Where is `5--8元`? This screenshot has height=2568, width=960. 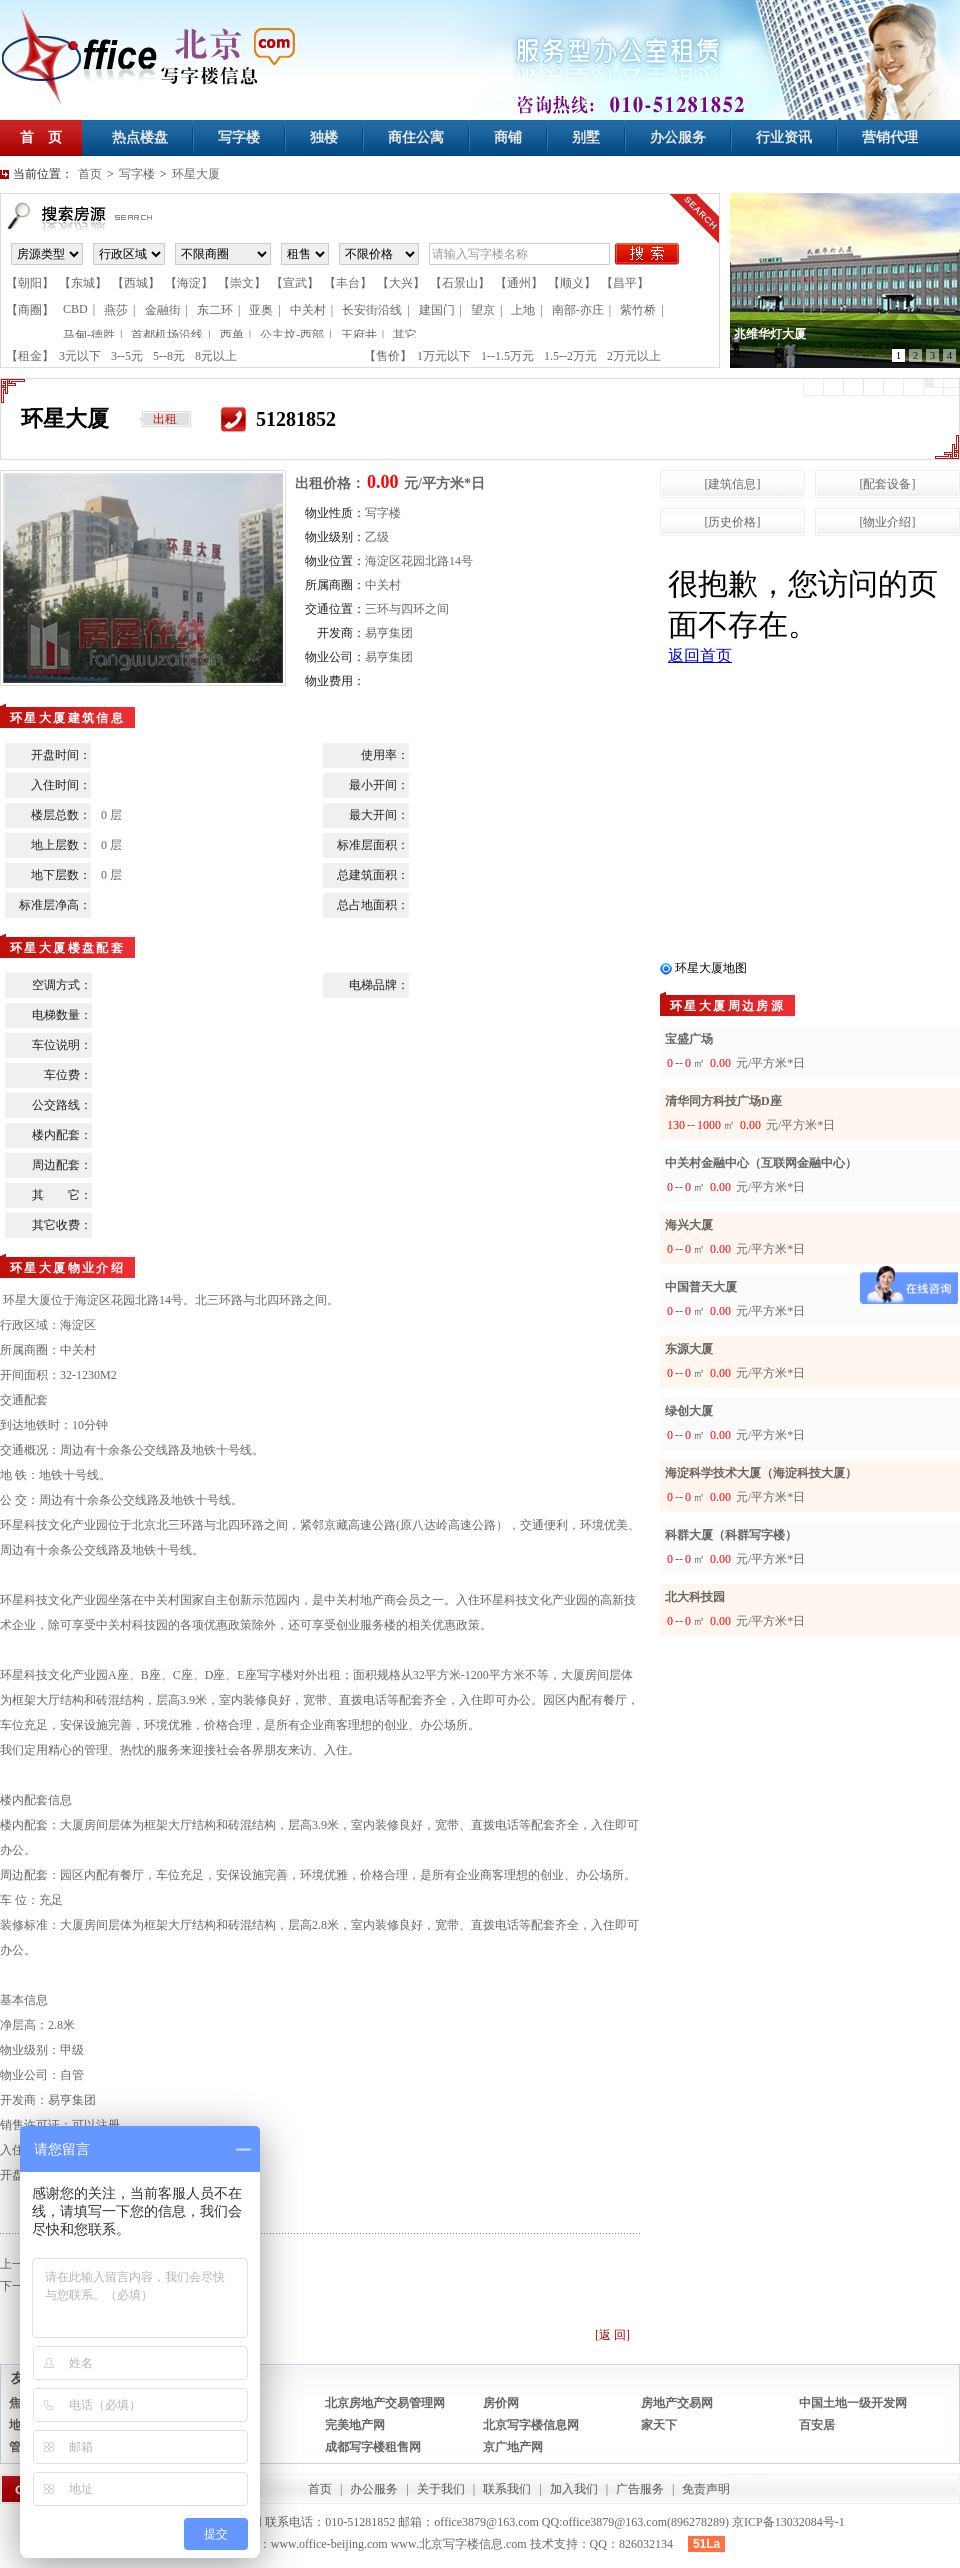 5--8元 is located at coordinates (169, 356).